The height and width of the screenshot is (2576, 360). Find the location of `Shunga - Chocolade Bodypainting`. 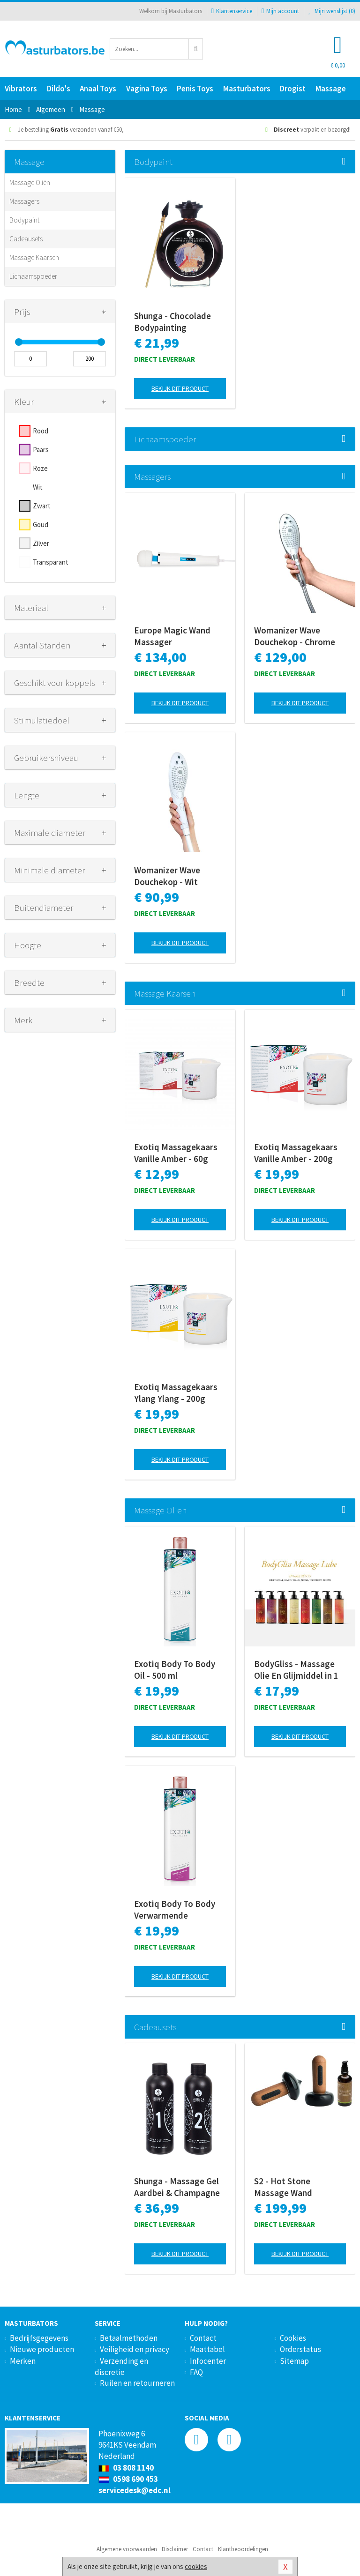

Shunga - Chocolade Bodypainting is located at coordinates (172, 321).